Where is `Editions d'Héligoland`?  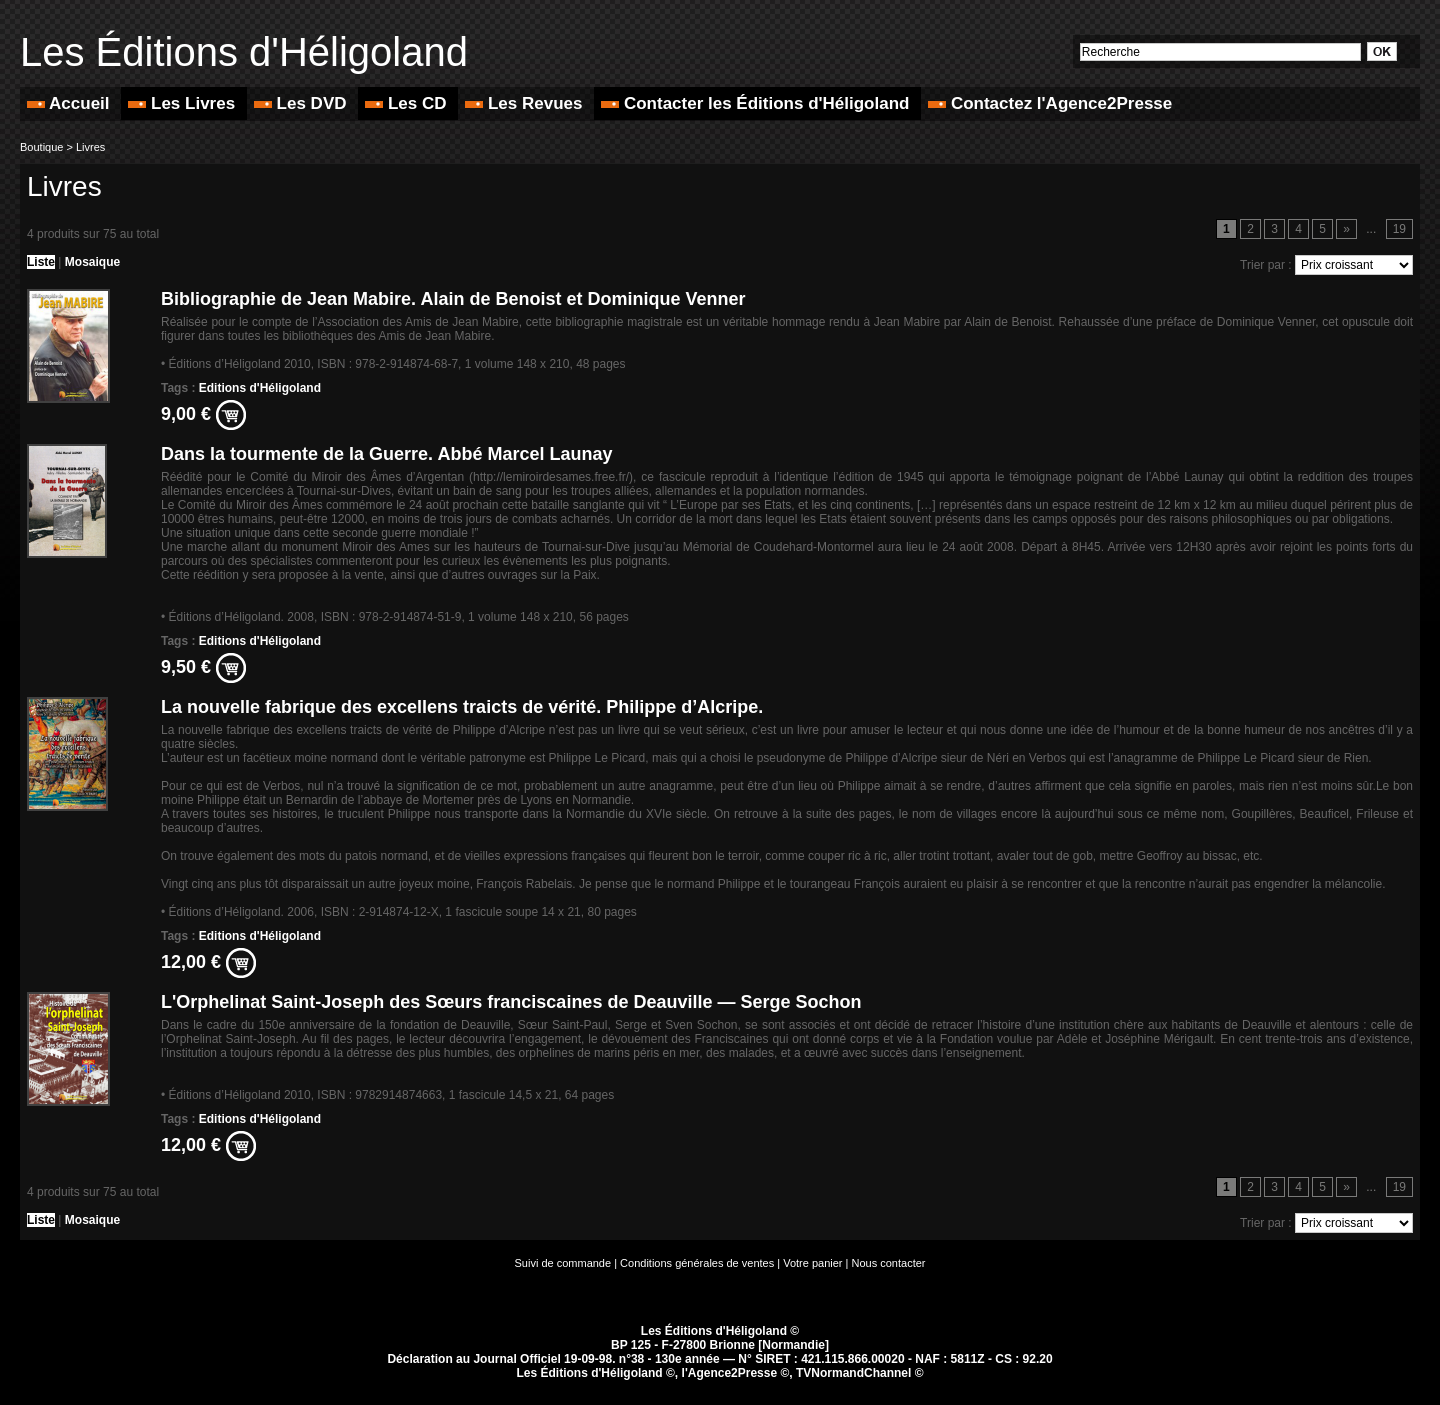
Editions d'Héligoland is located at coordinates (260, 388).